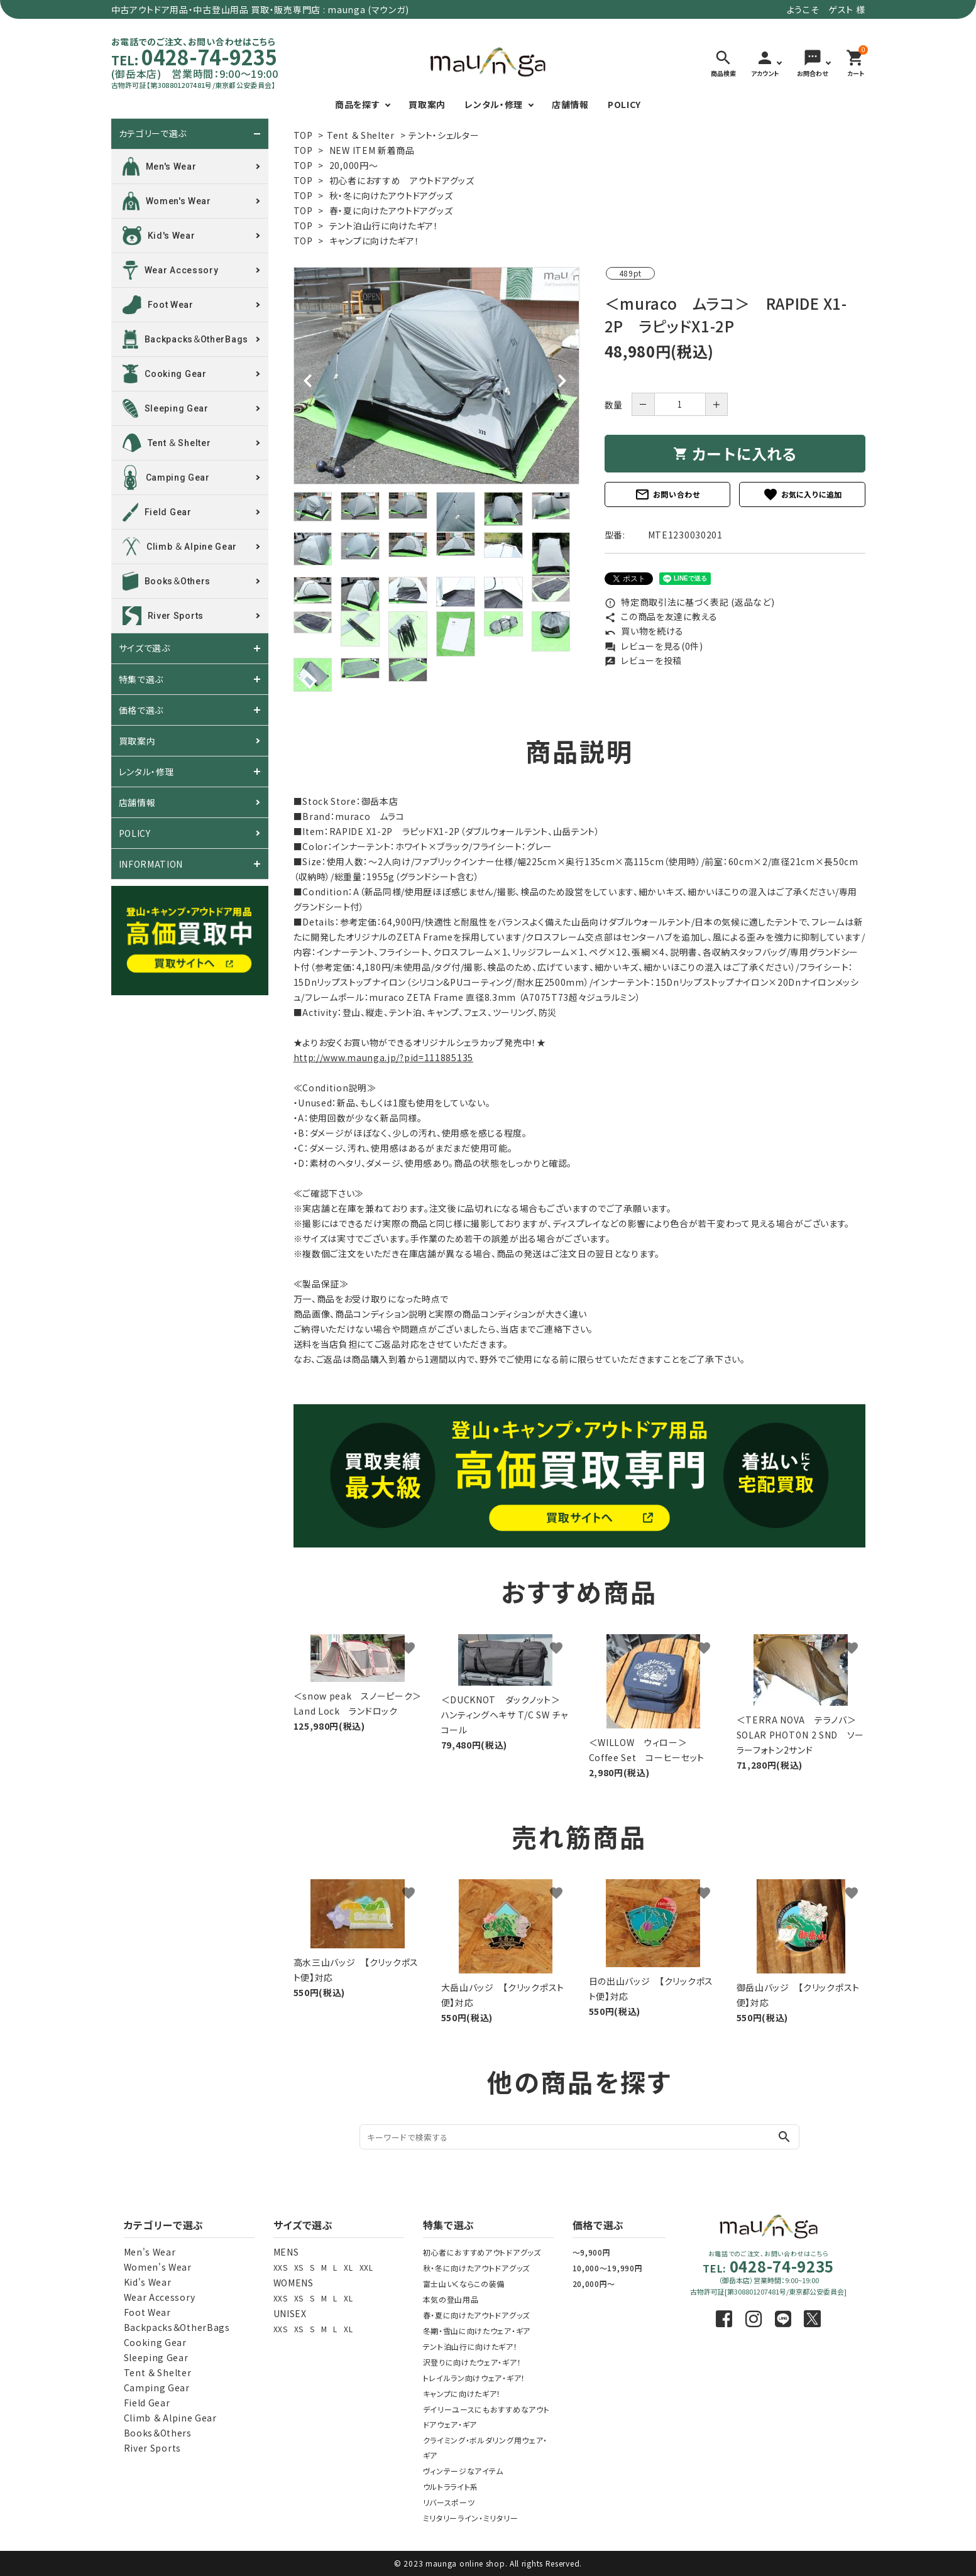 The height and width of the screenshot is (2576, 976). Describe the element at coordinates (449, 2502) in the screenshot. I see `リバースポーツ` at that location.